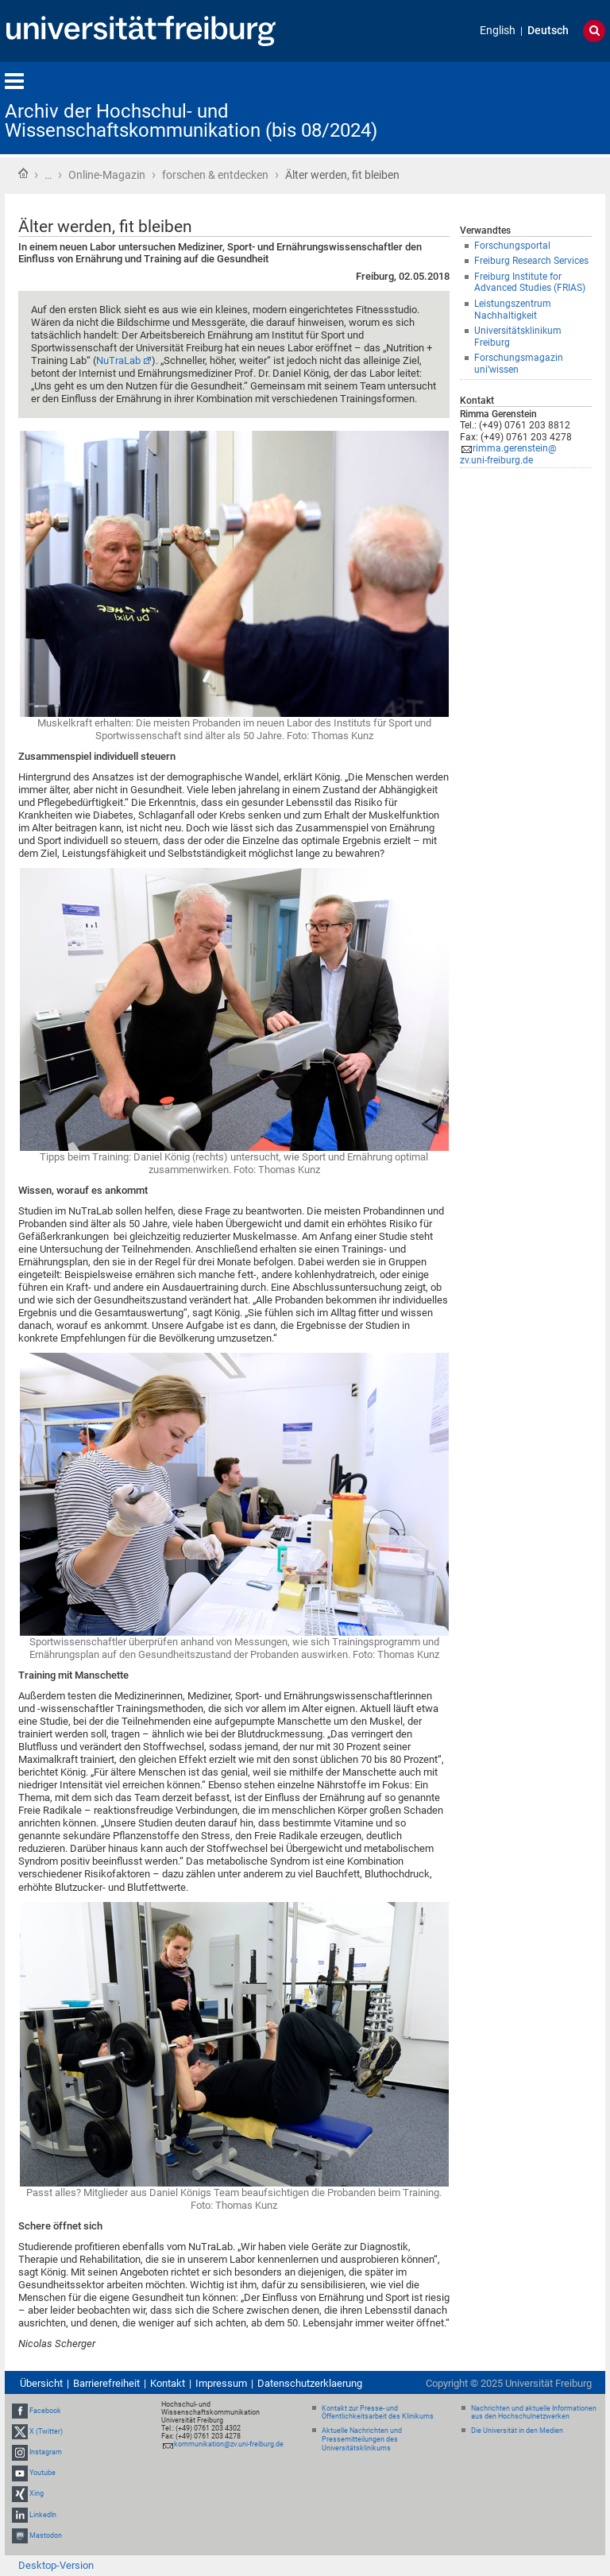 The image size is (610, 2576). What do you see at coordinates (45, 2535) in the screenshot?
I see `Mastodon` at bounding box center [45, 2535].